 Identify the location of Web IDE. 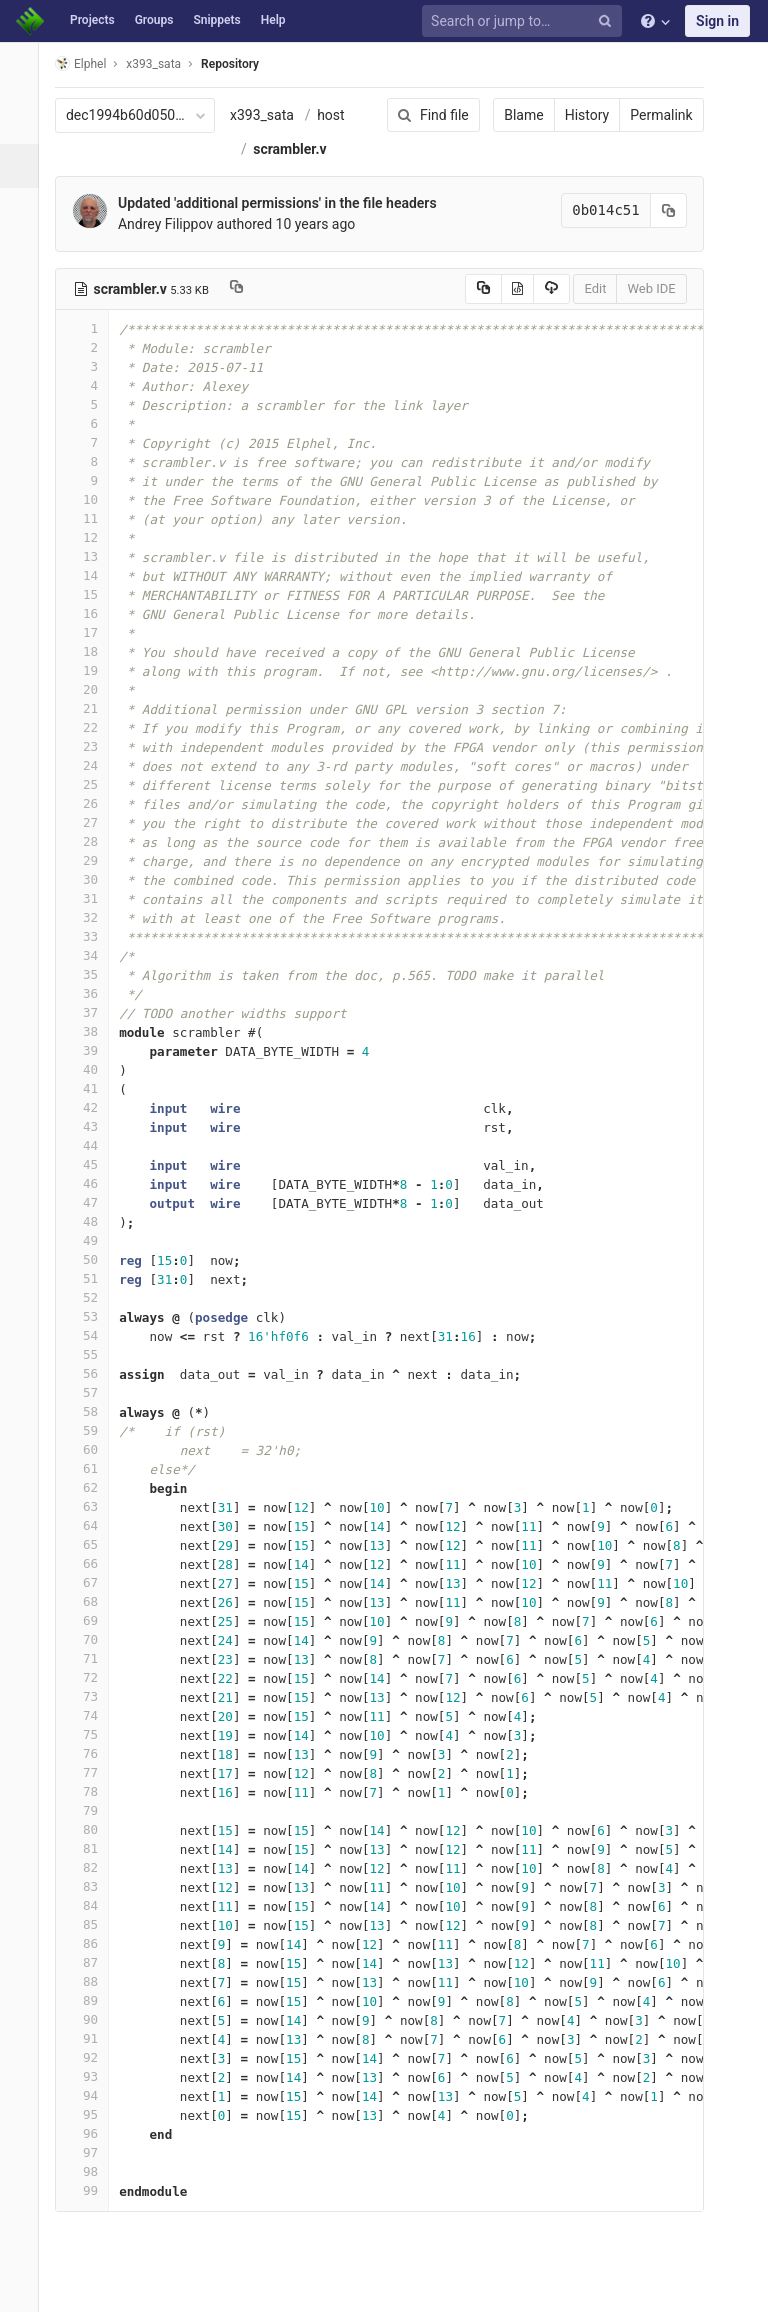
(638, 288).